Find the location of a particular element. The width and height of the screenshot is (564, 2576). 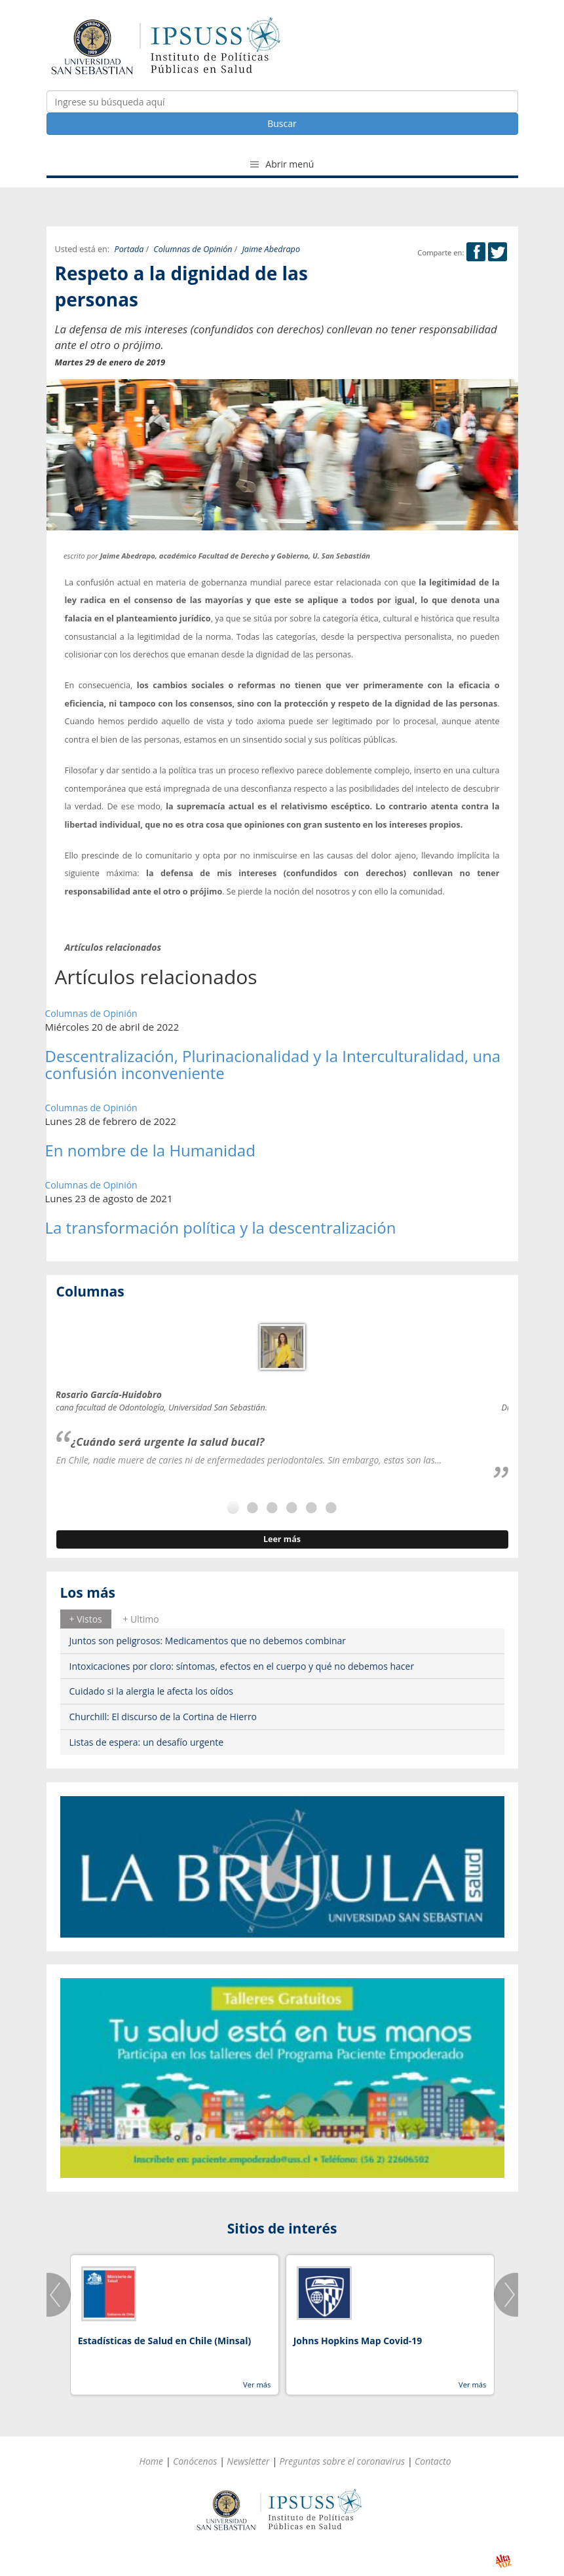

Johns Hopkins Map Covid-19 is located at coordinates (358, 2340).